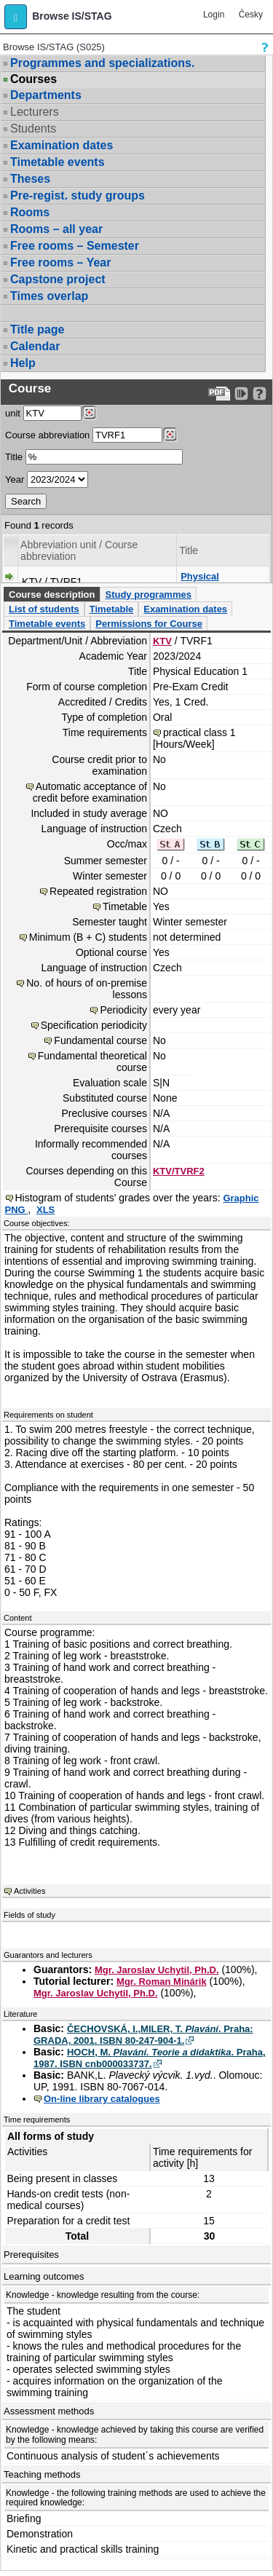 This screenshot has width=273, height=2576. Describe the element at coordinates (34, 112) in the screenshot. I see `Lecturers` at that location.